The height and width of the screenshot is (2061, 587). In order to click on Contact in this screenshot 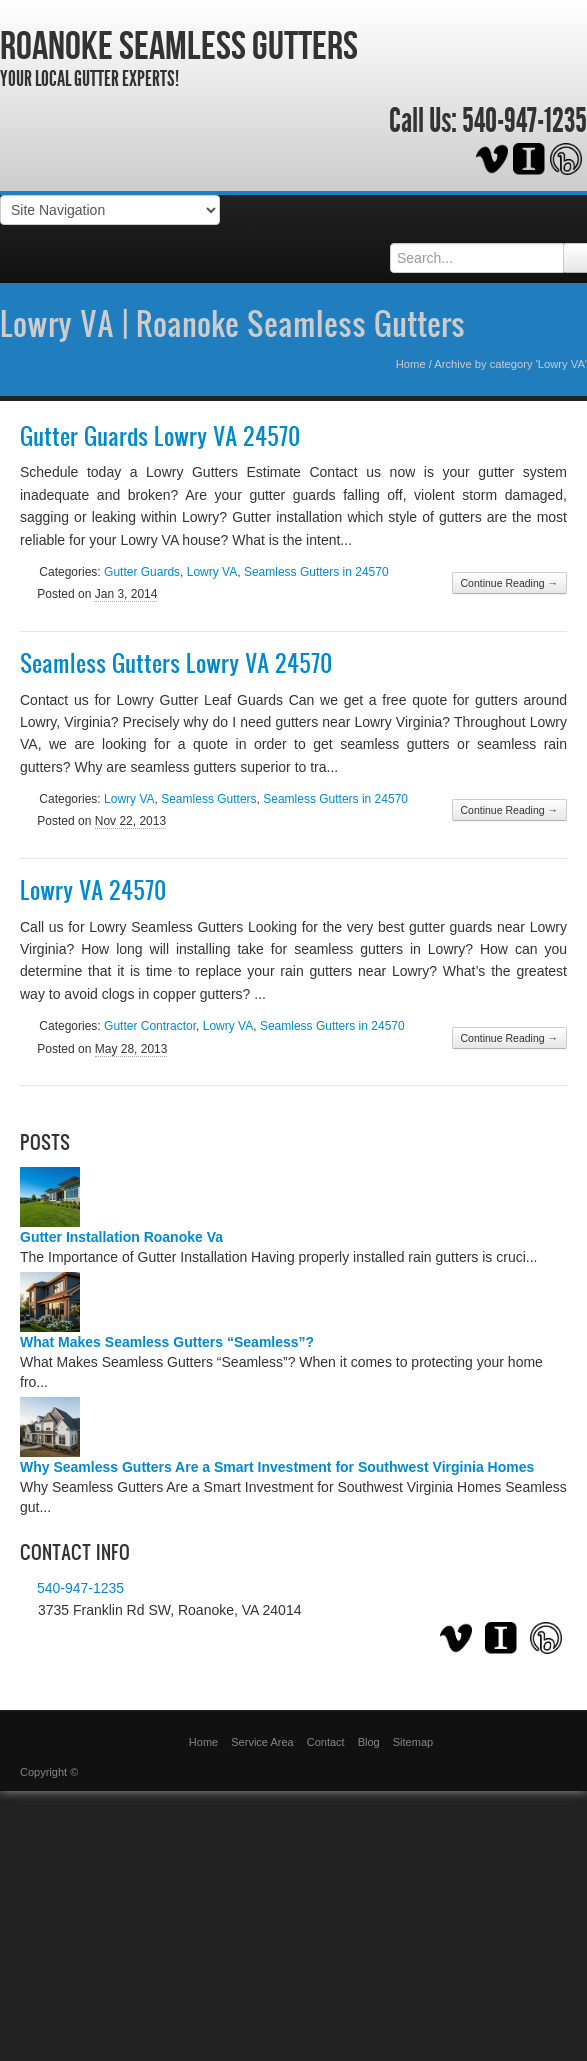, I will do `click(326, 1742)`.